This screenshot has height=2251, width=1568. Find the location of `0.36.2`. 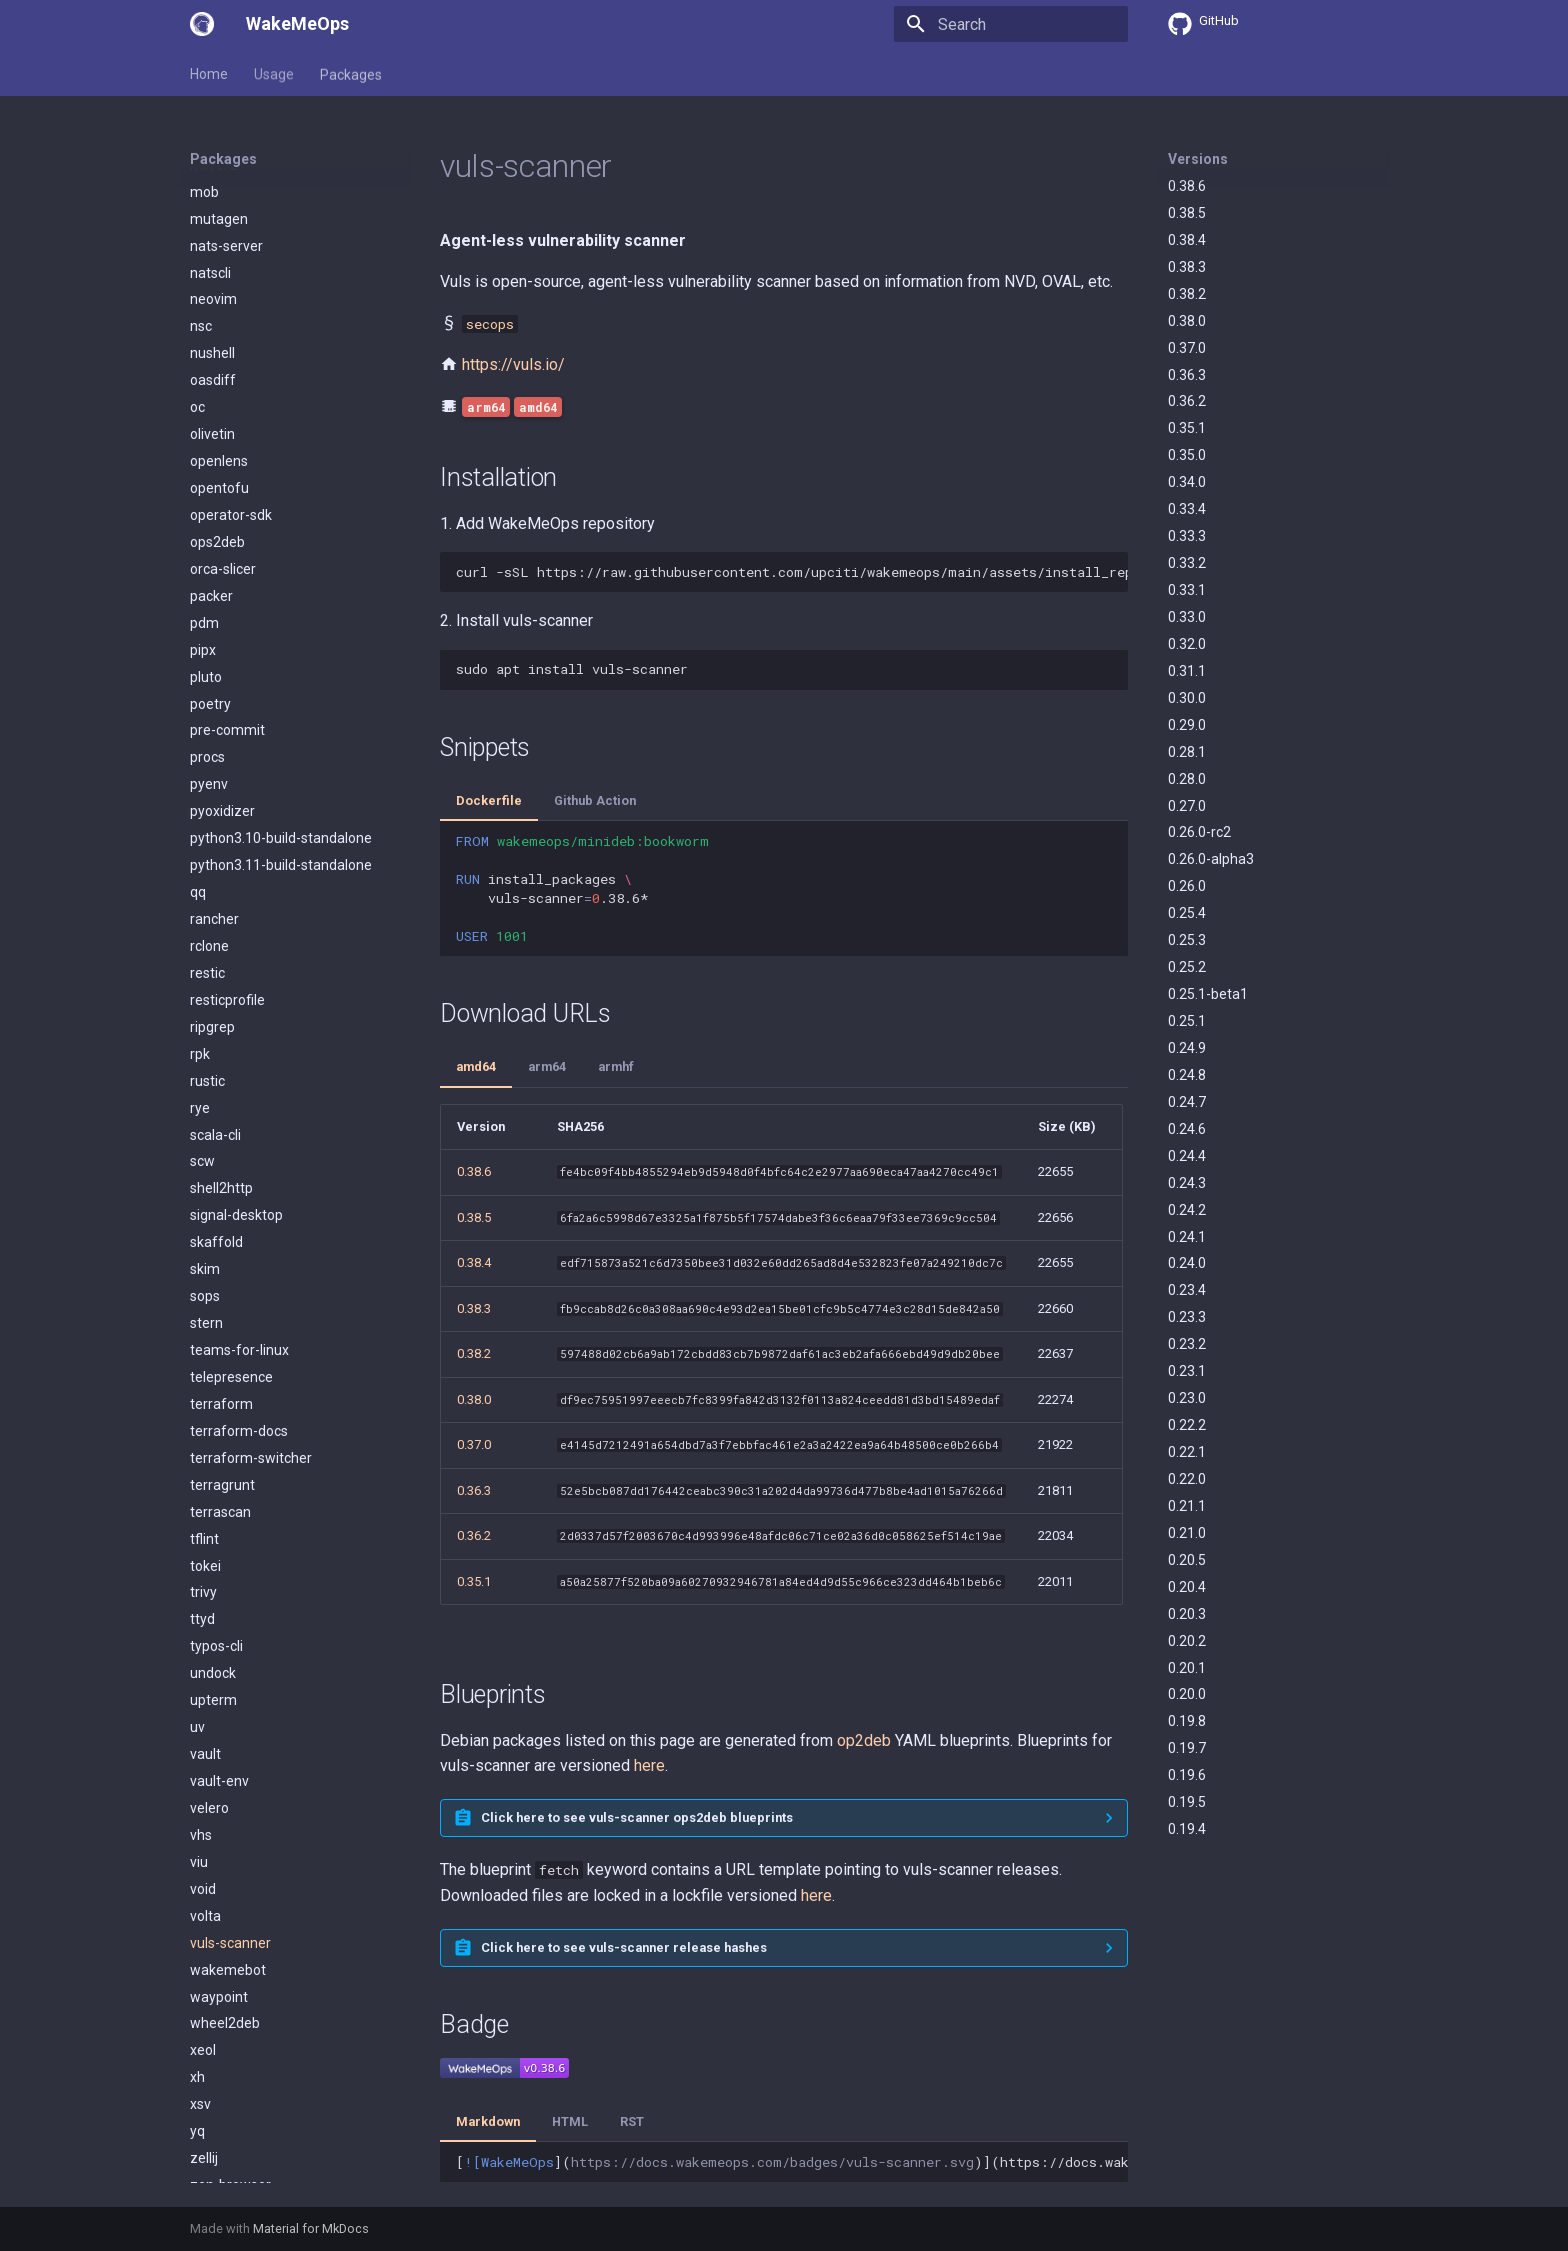

0.36.2 is located at coordinates (1187, 401).